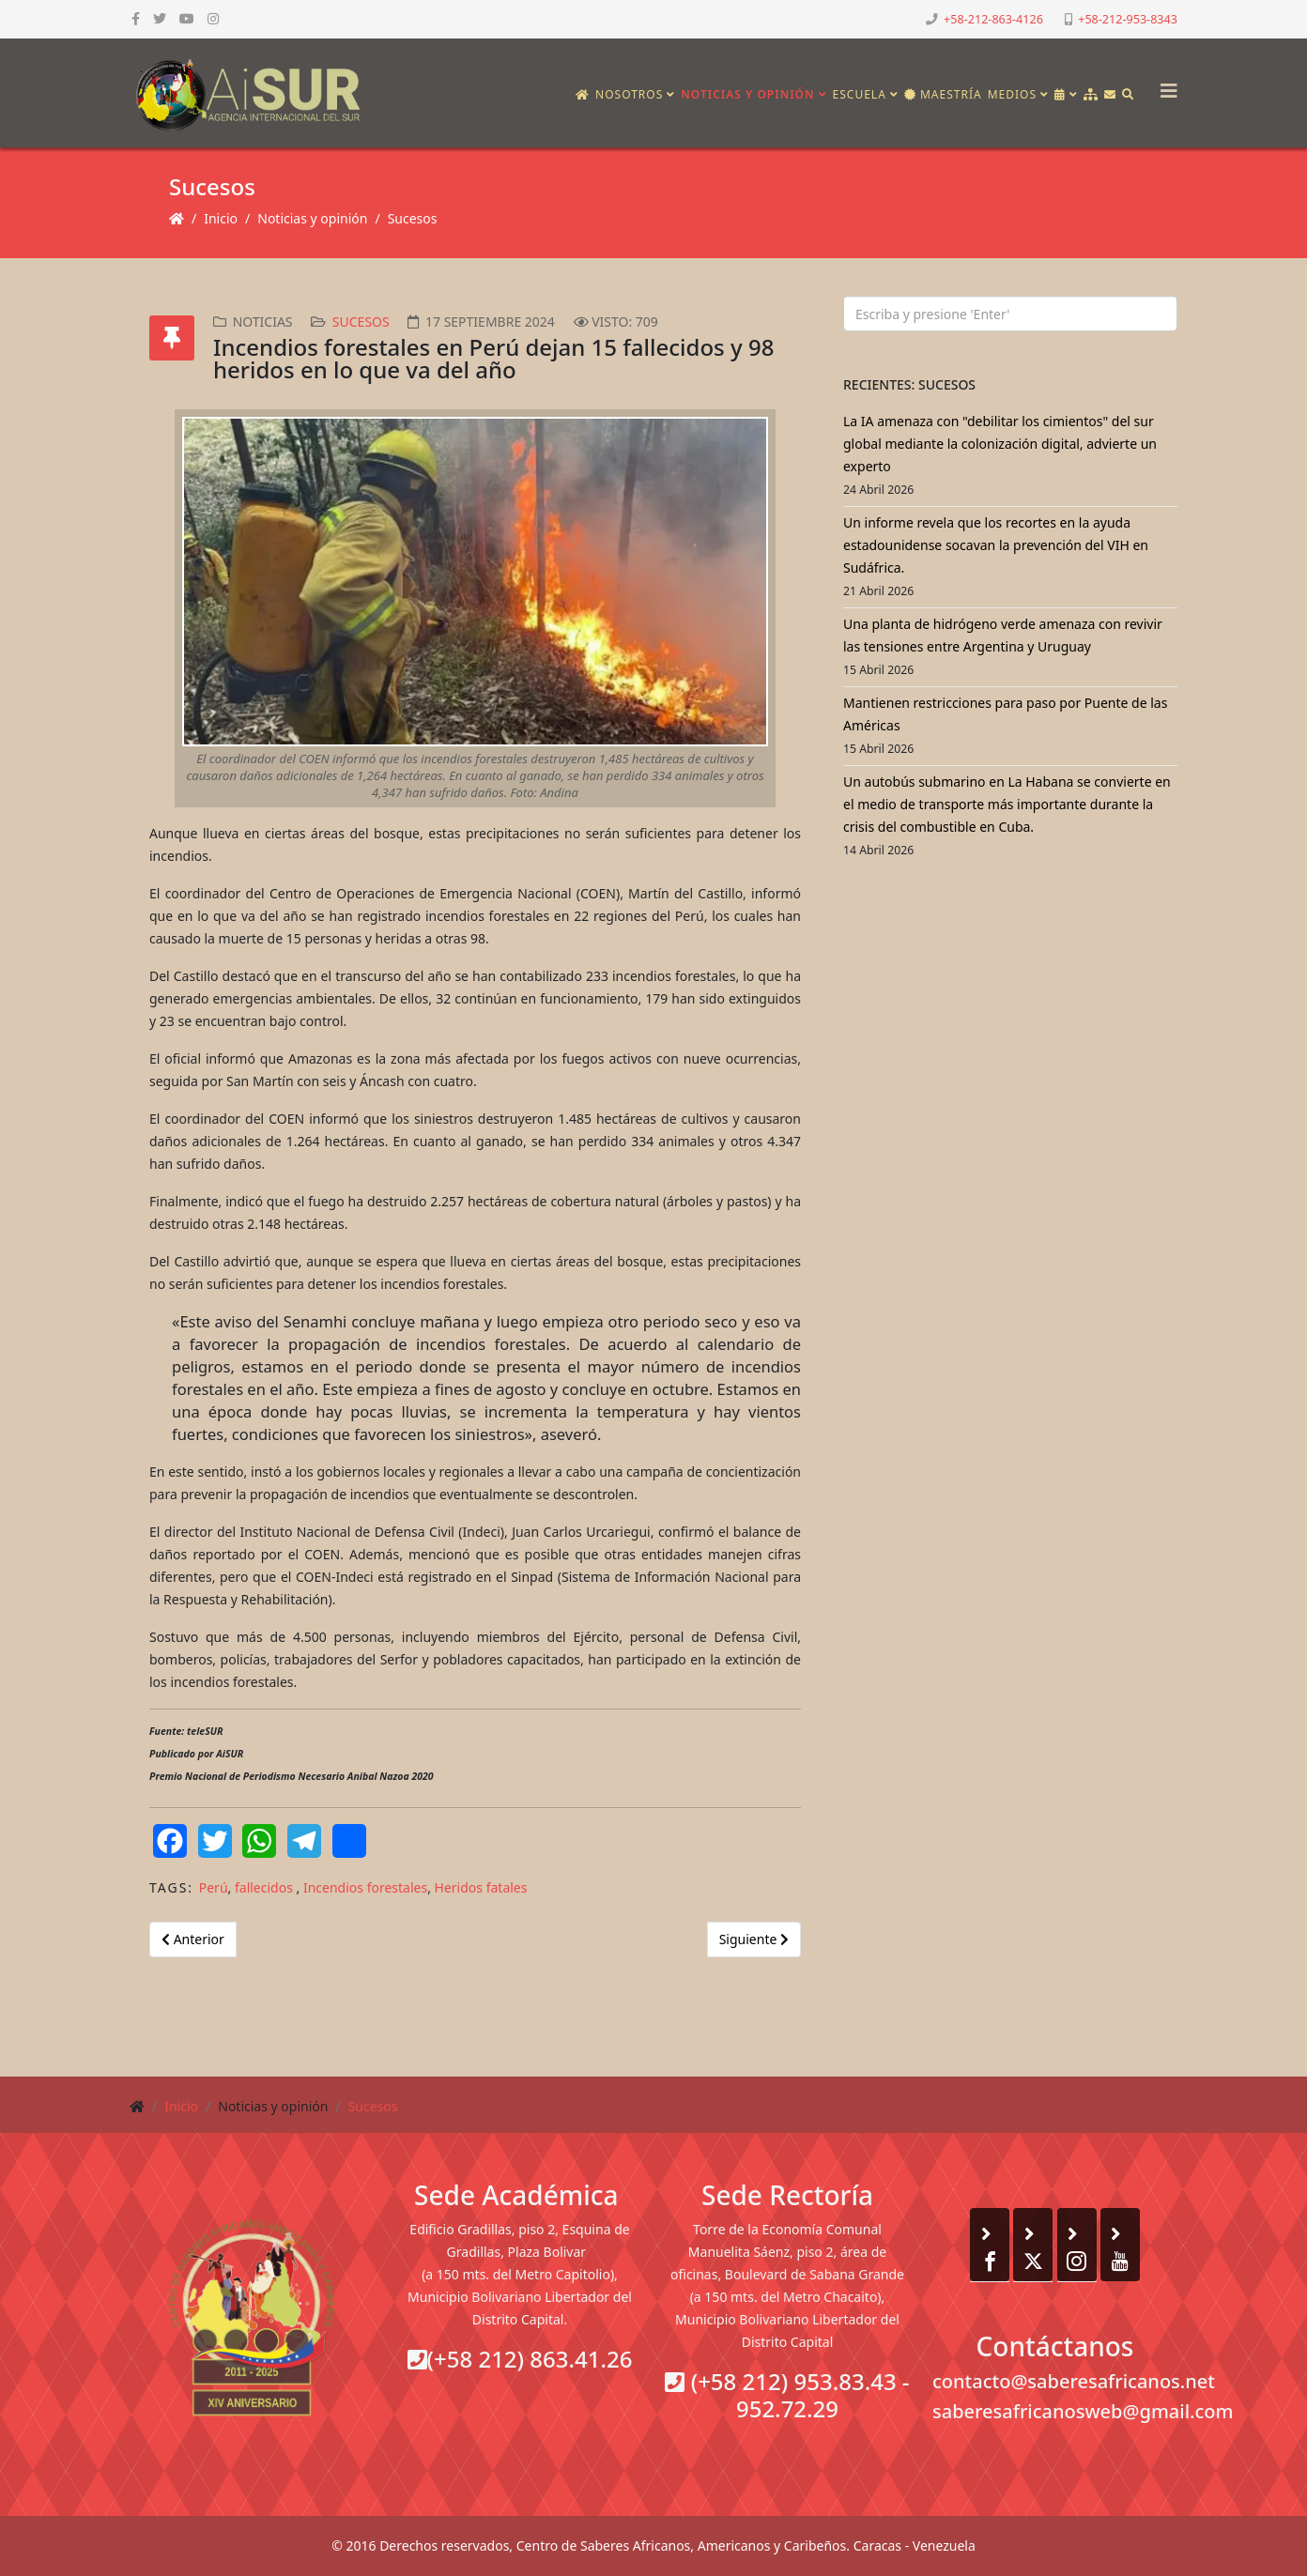 Image resolution: width=1307 pixels, height=2576 pixels. Describe the element at coordinates (159, 18) in the screenshot. I see `[twitter]` at that location.